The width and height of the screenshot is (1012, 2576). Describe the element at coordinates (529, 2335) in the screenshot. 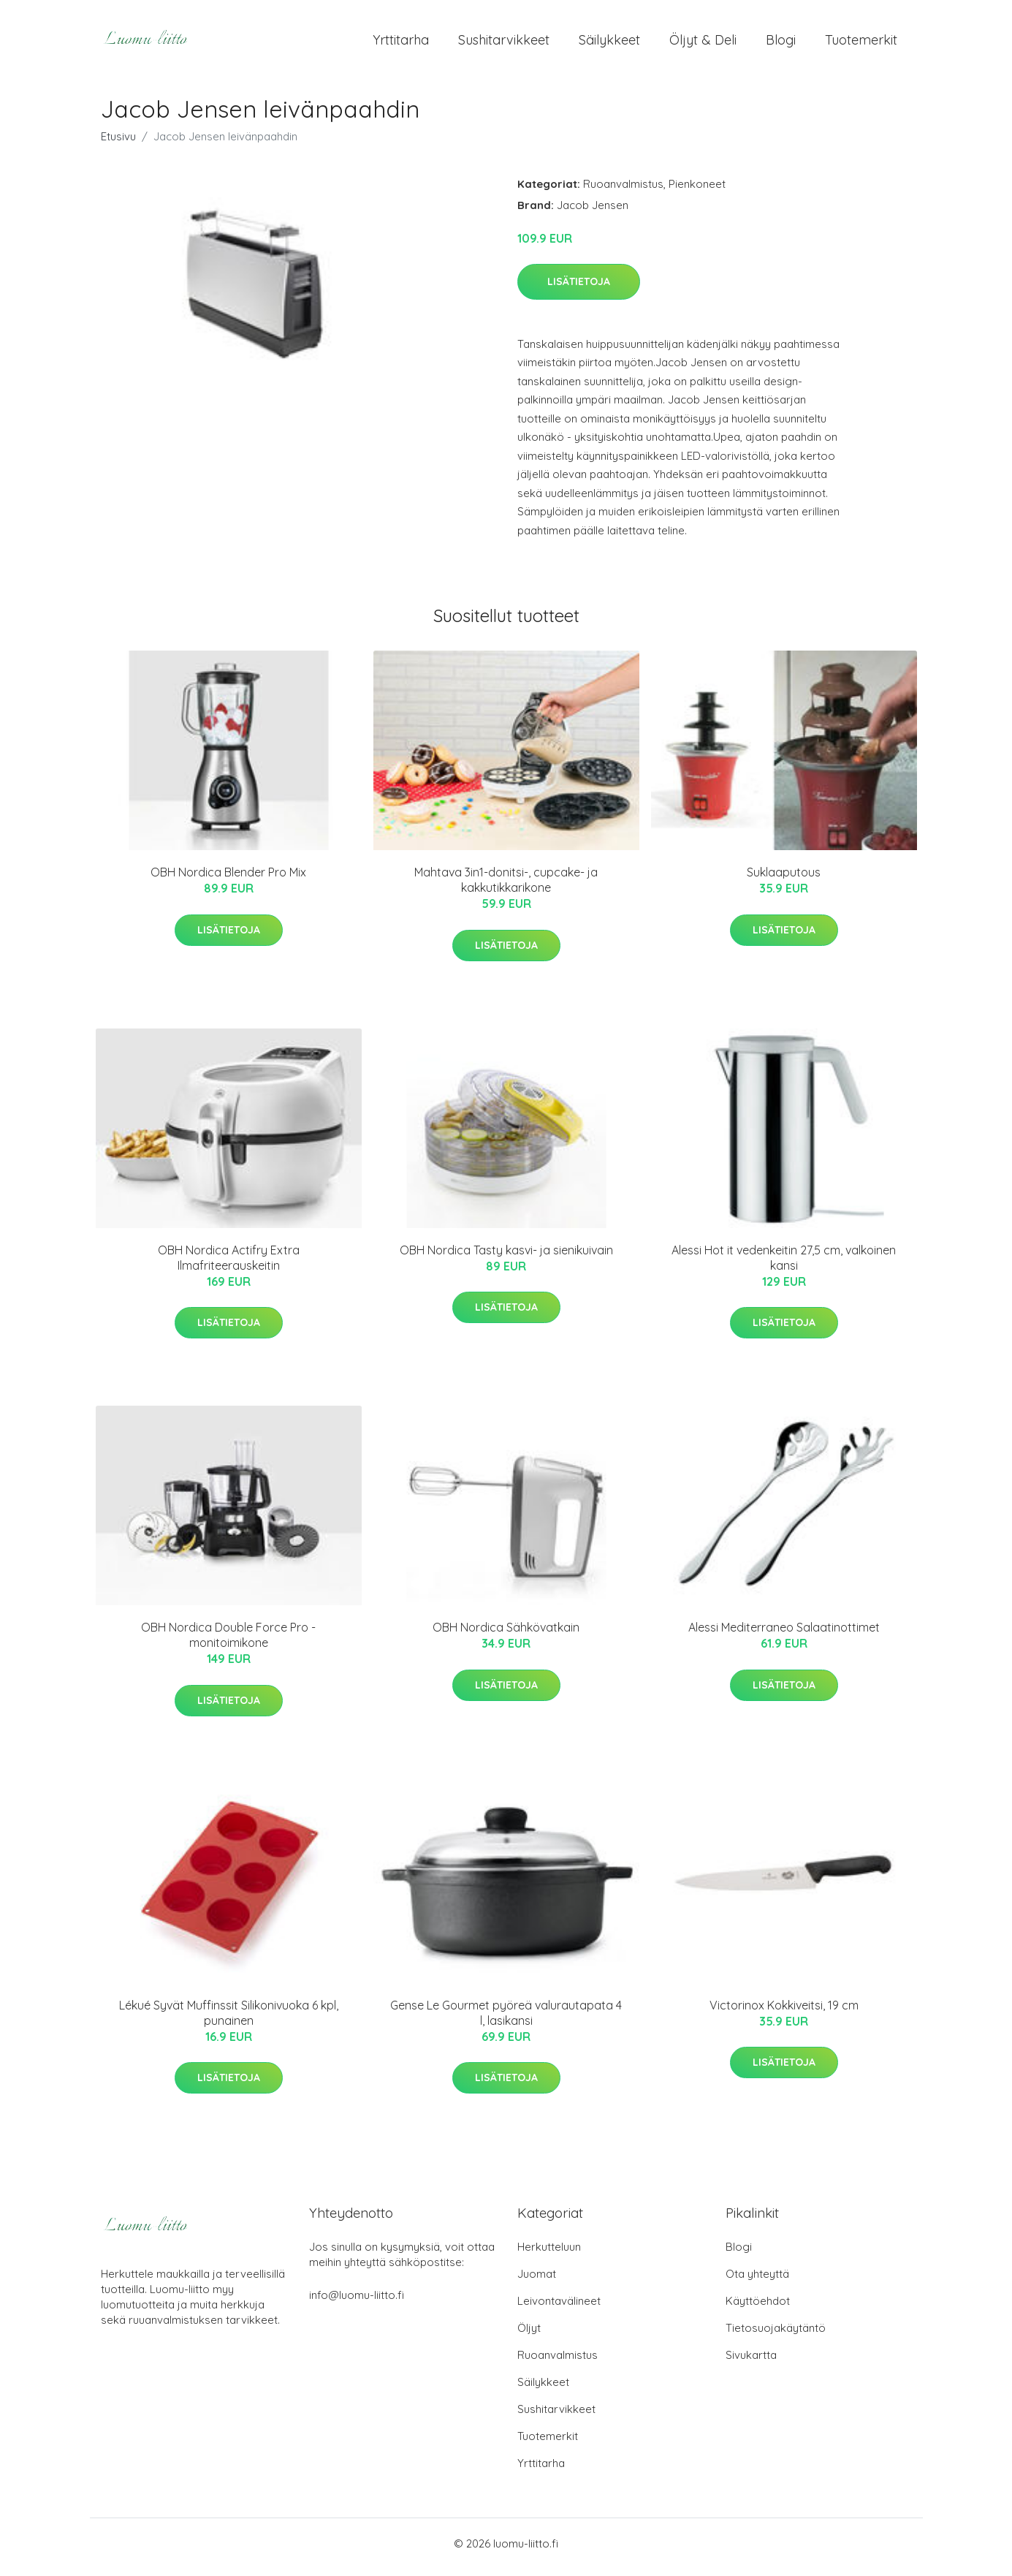

I see `Öljyt` at that location.